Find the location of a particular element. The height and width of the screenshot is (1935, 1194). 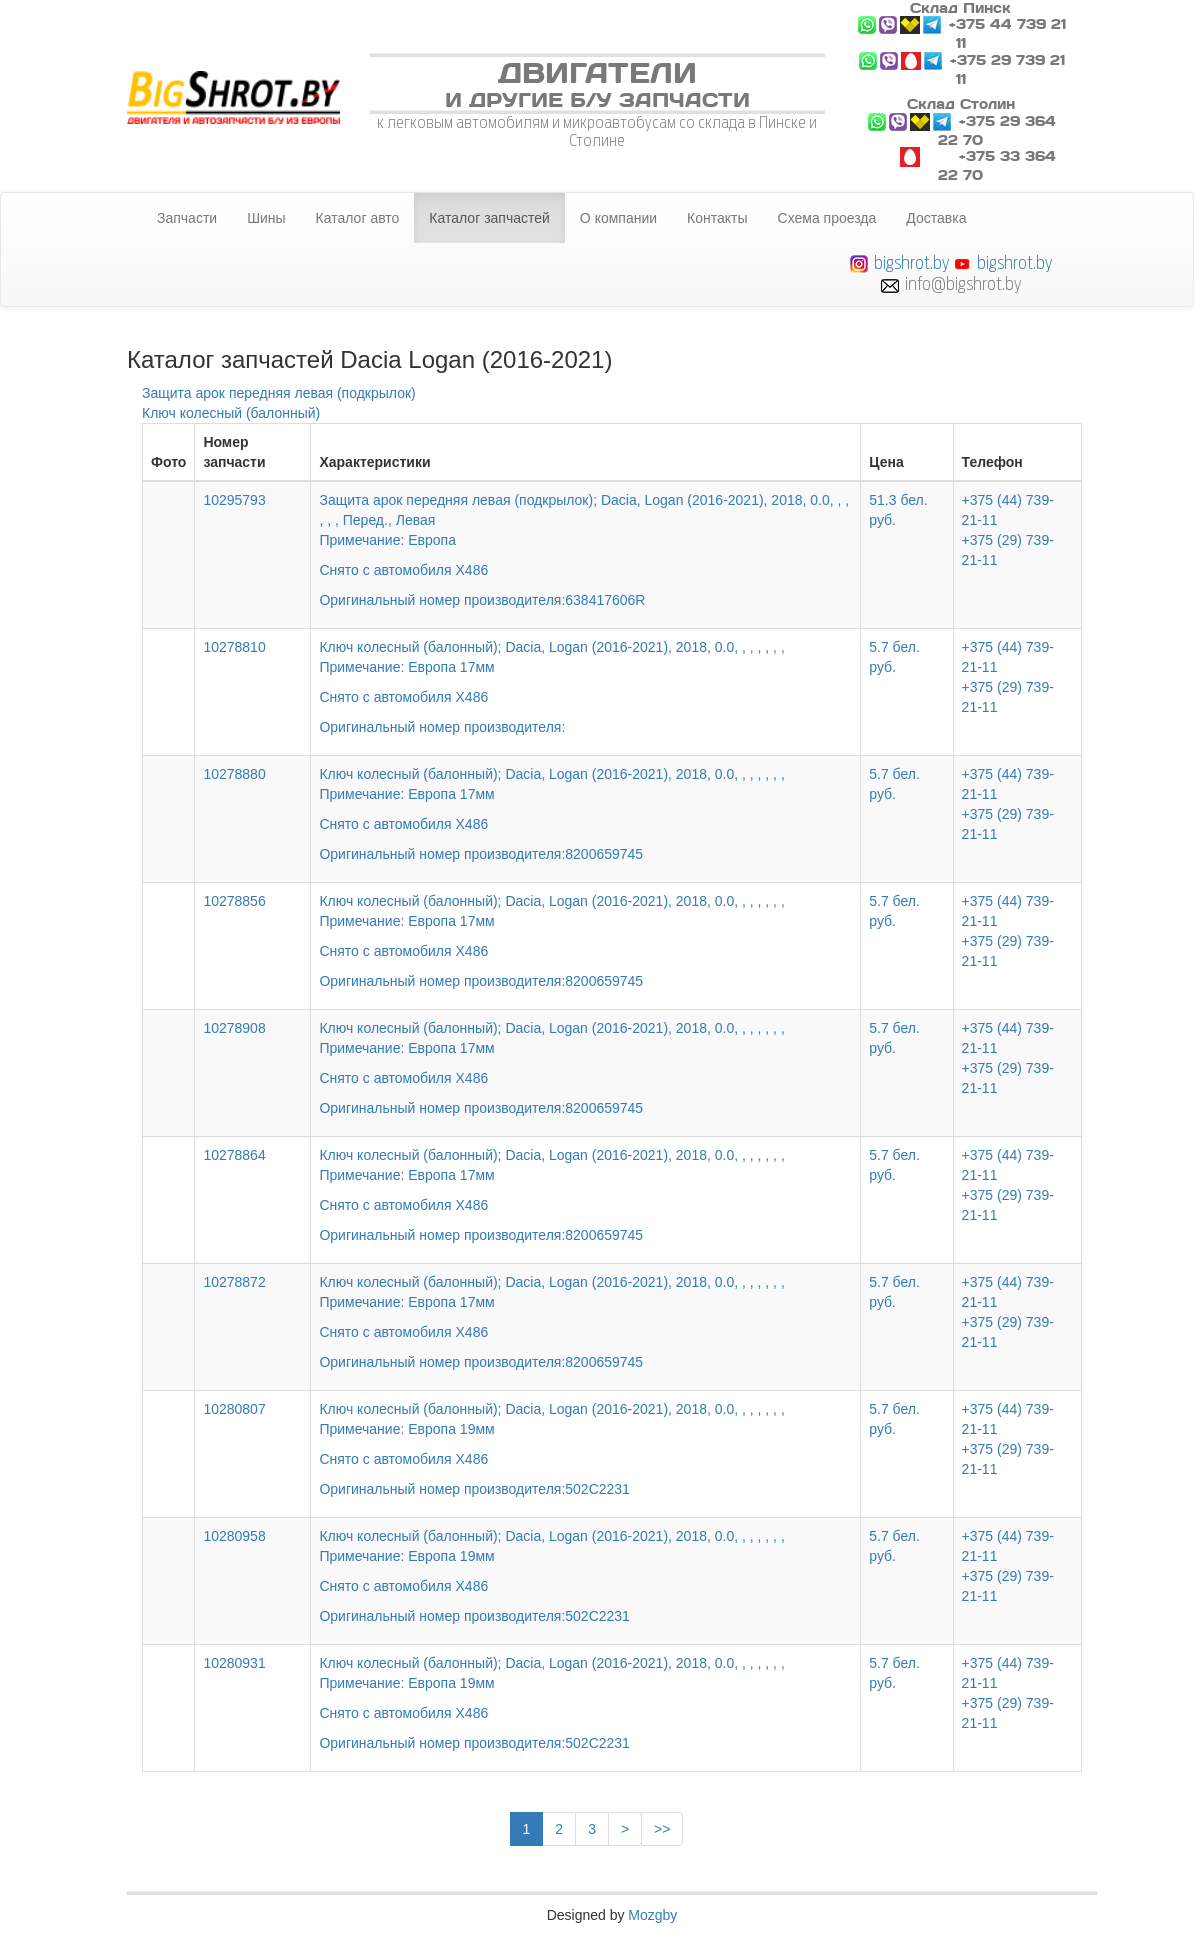

>> is located at coordinates (662, 1829).